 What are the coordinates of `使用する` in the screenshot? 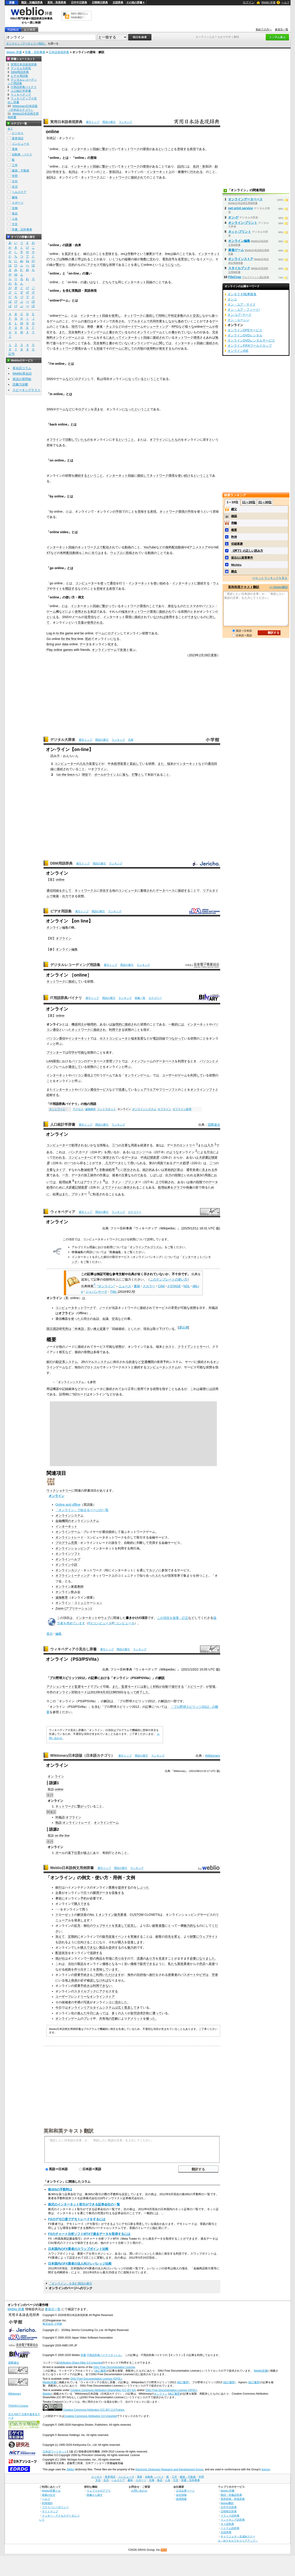 It's located at (172, 617).